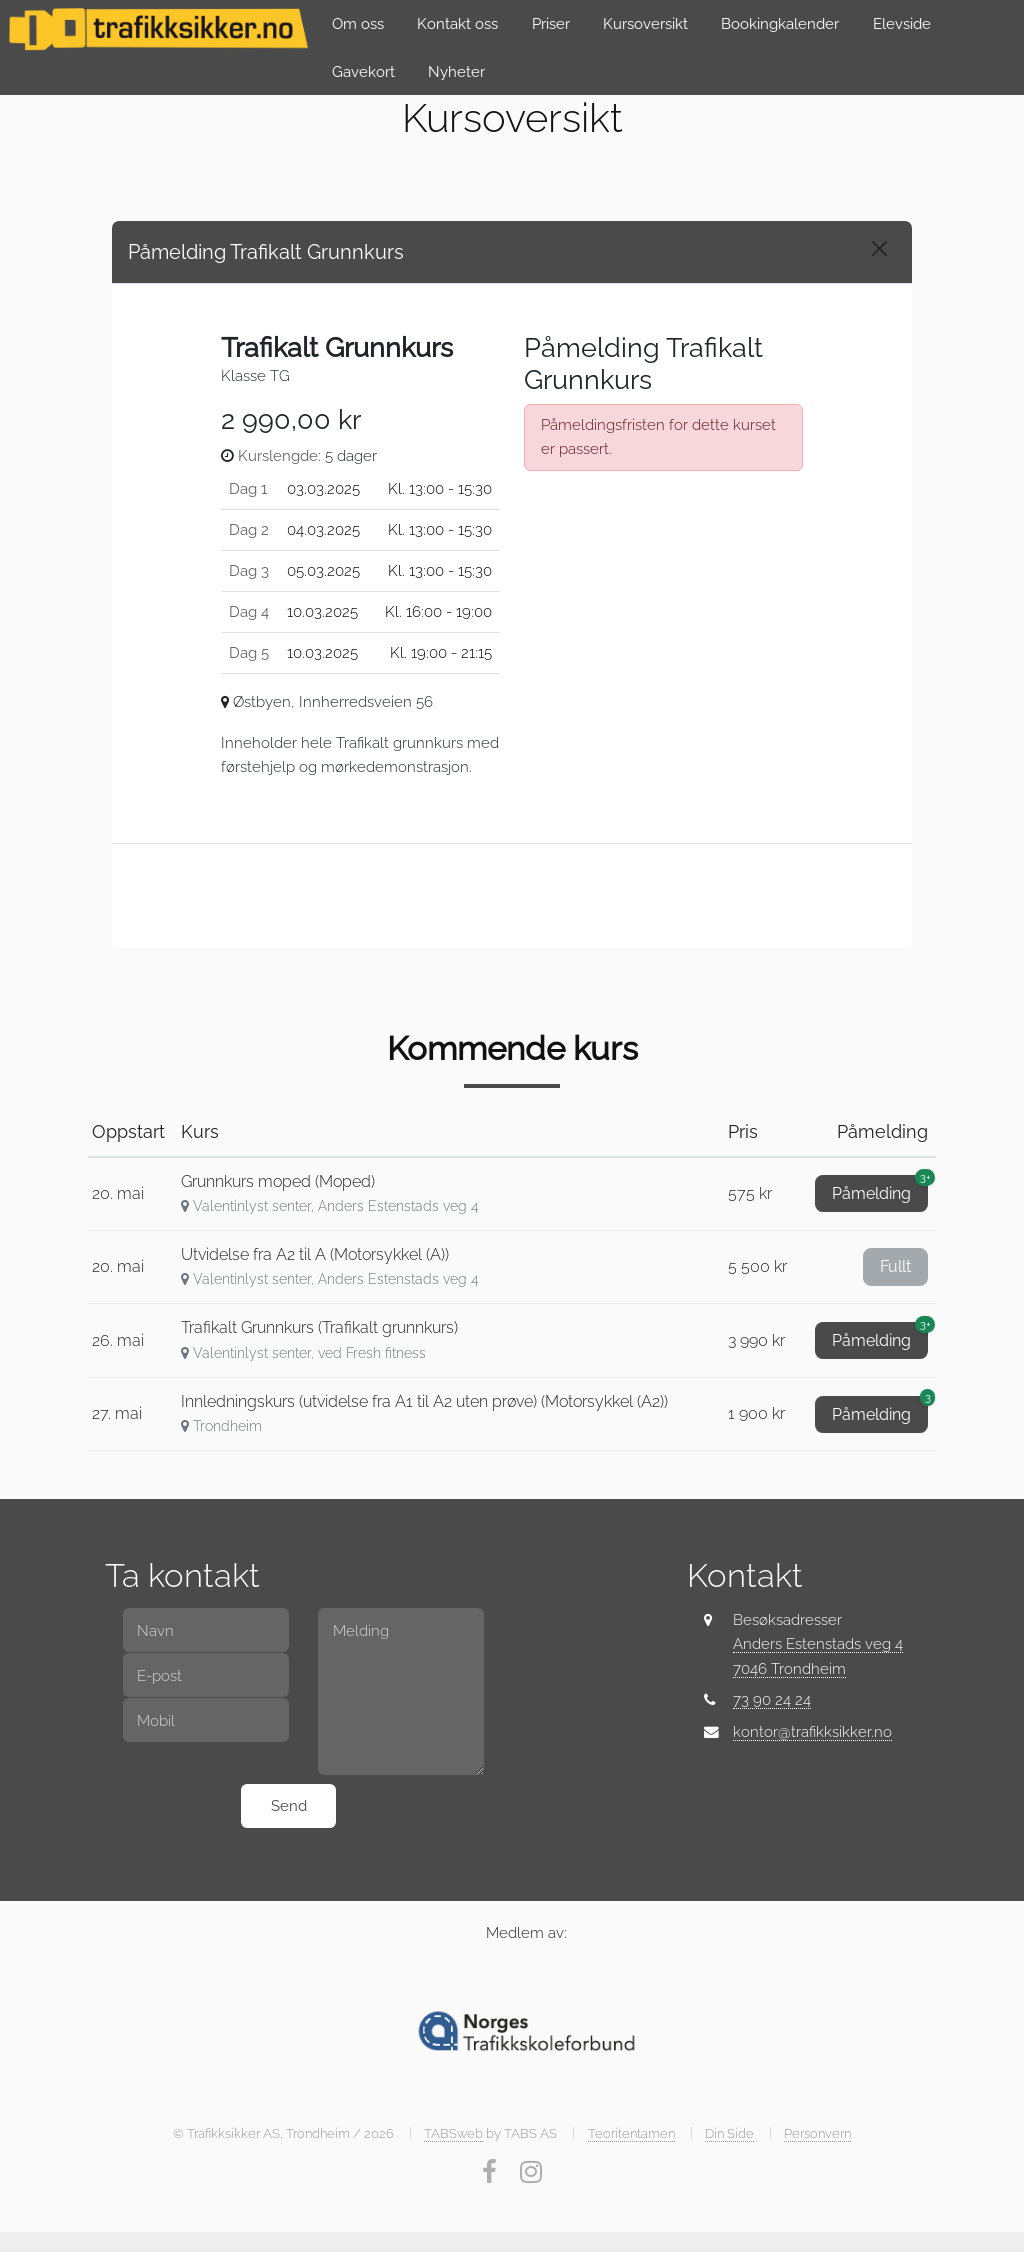 The height and width of the screenshot is (2252, 1024). What do you see at coordinates (772, 1699) in the screenshot?
I see `73 90 24 24` at bounding box center [772, 1699].